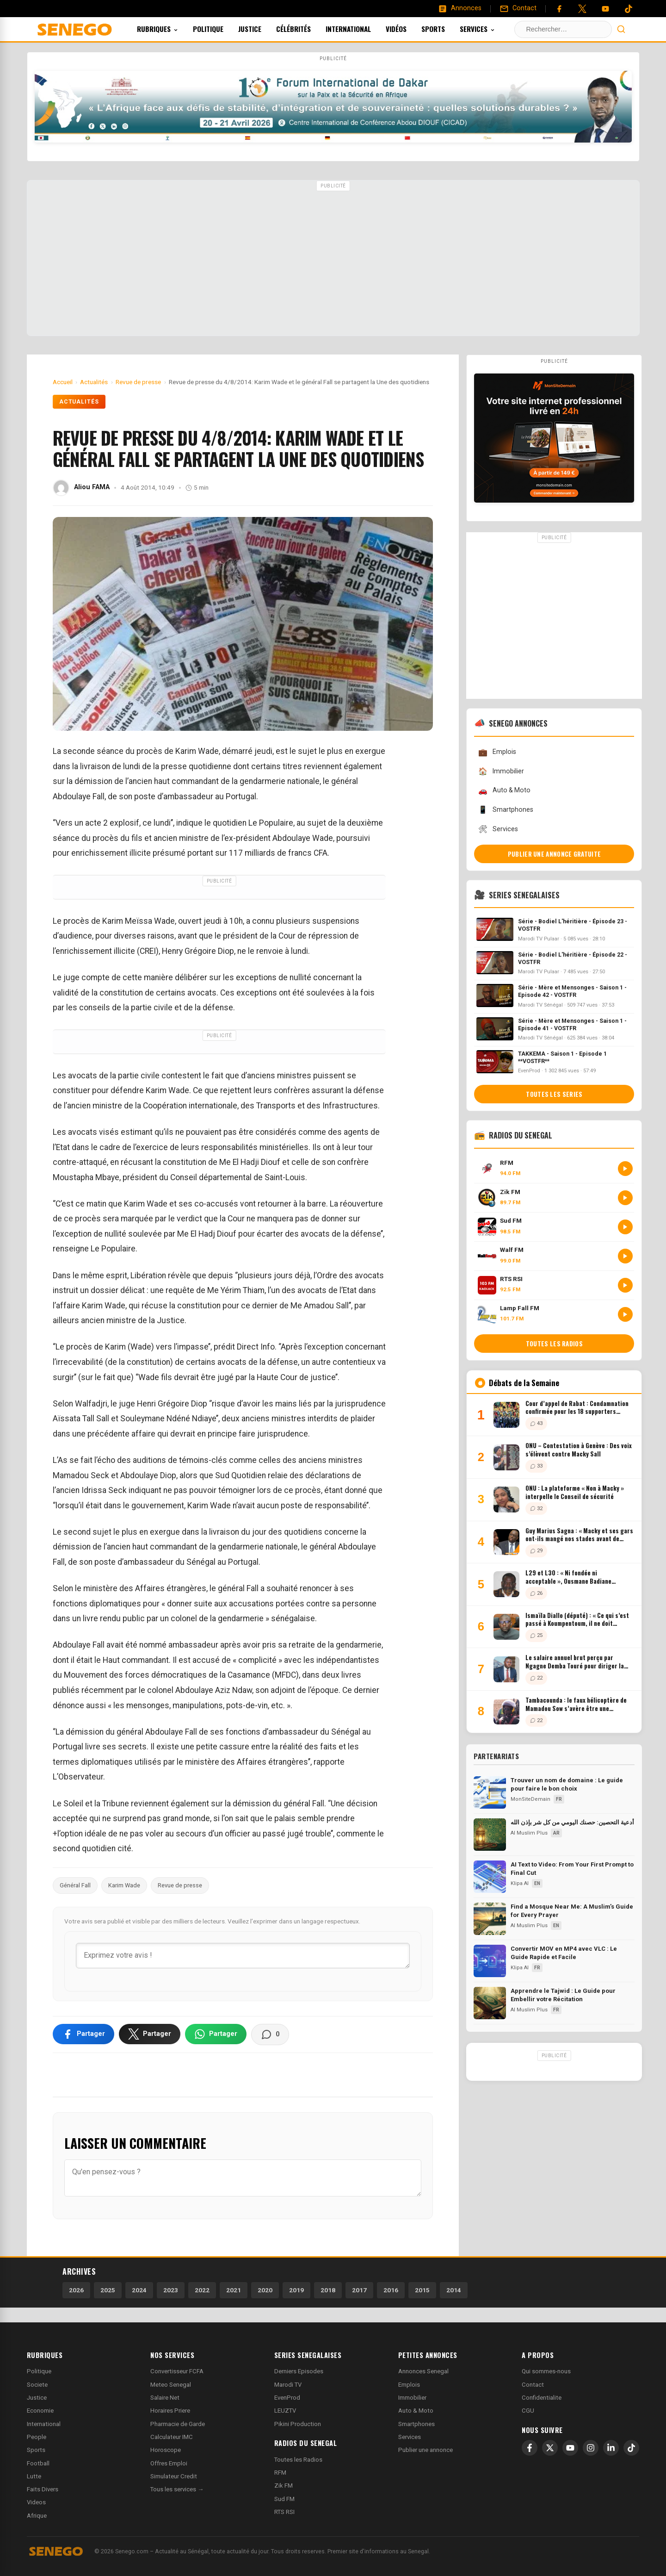  Describe the element at coordinates (164, 2397) in the screenshot. I see `Salaire Net` at that location.